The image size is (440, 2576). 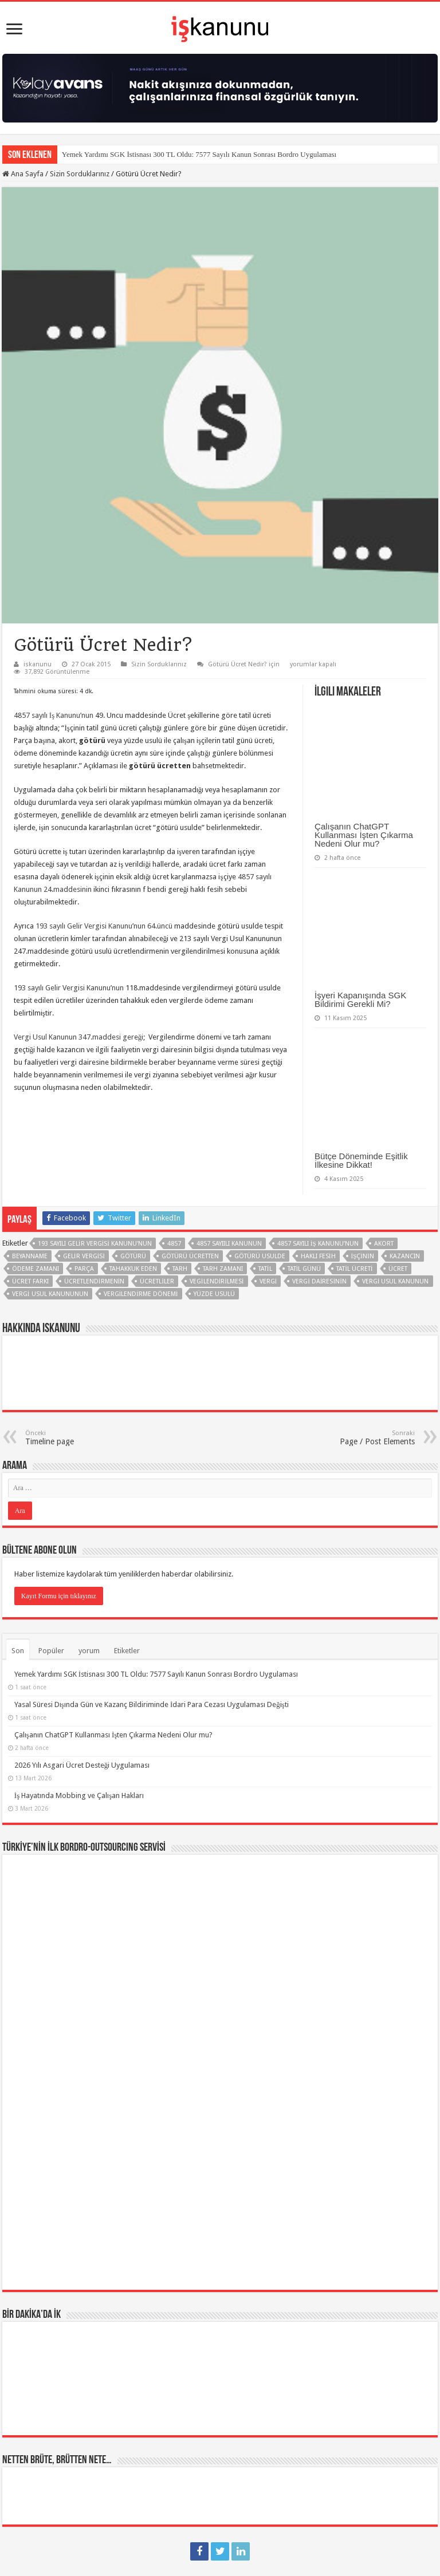 What do you see at coordinates (304, 1269) in the screenshot?
I see `tatil günü` at bounding box center [304, 1269].